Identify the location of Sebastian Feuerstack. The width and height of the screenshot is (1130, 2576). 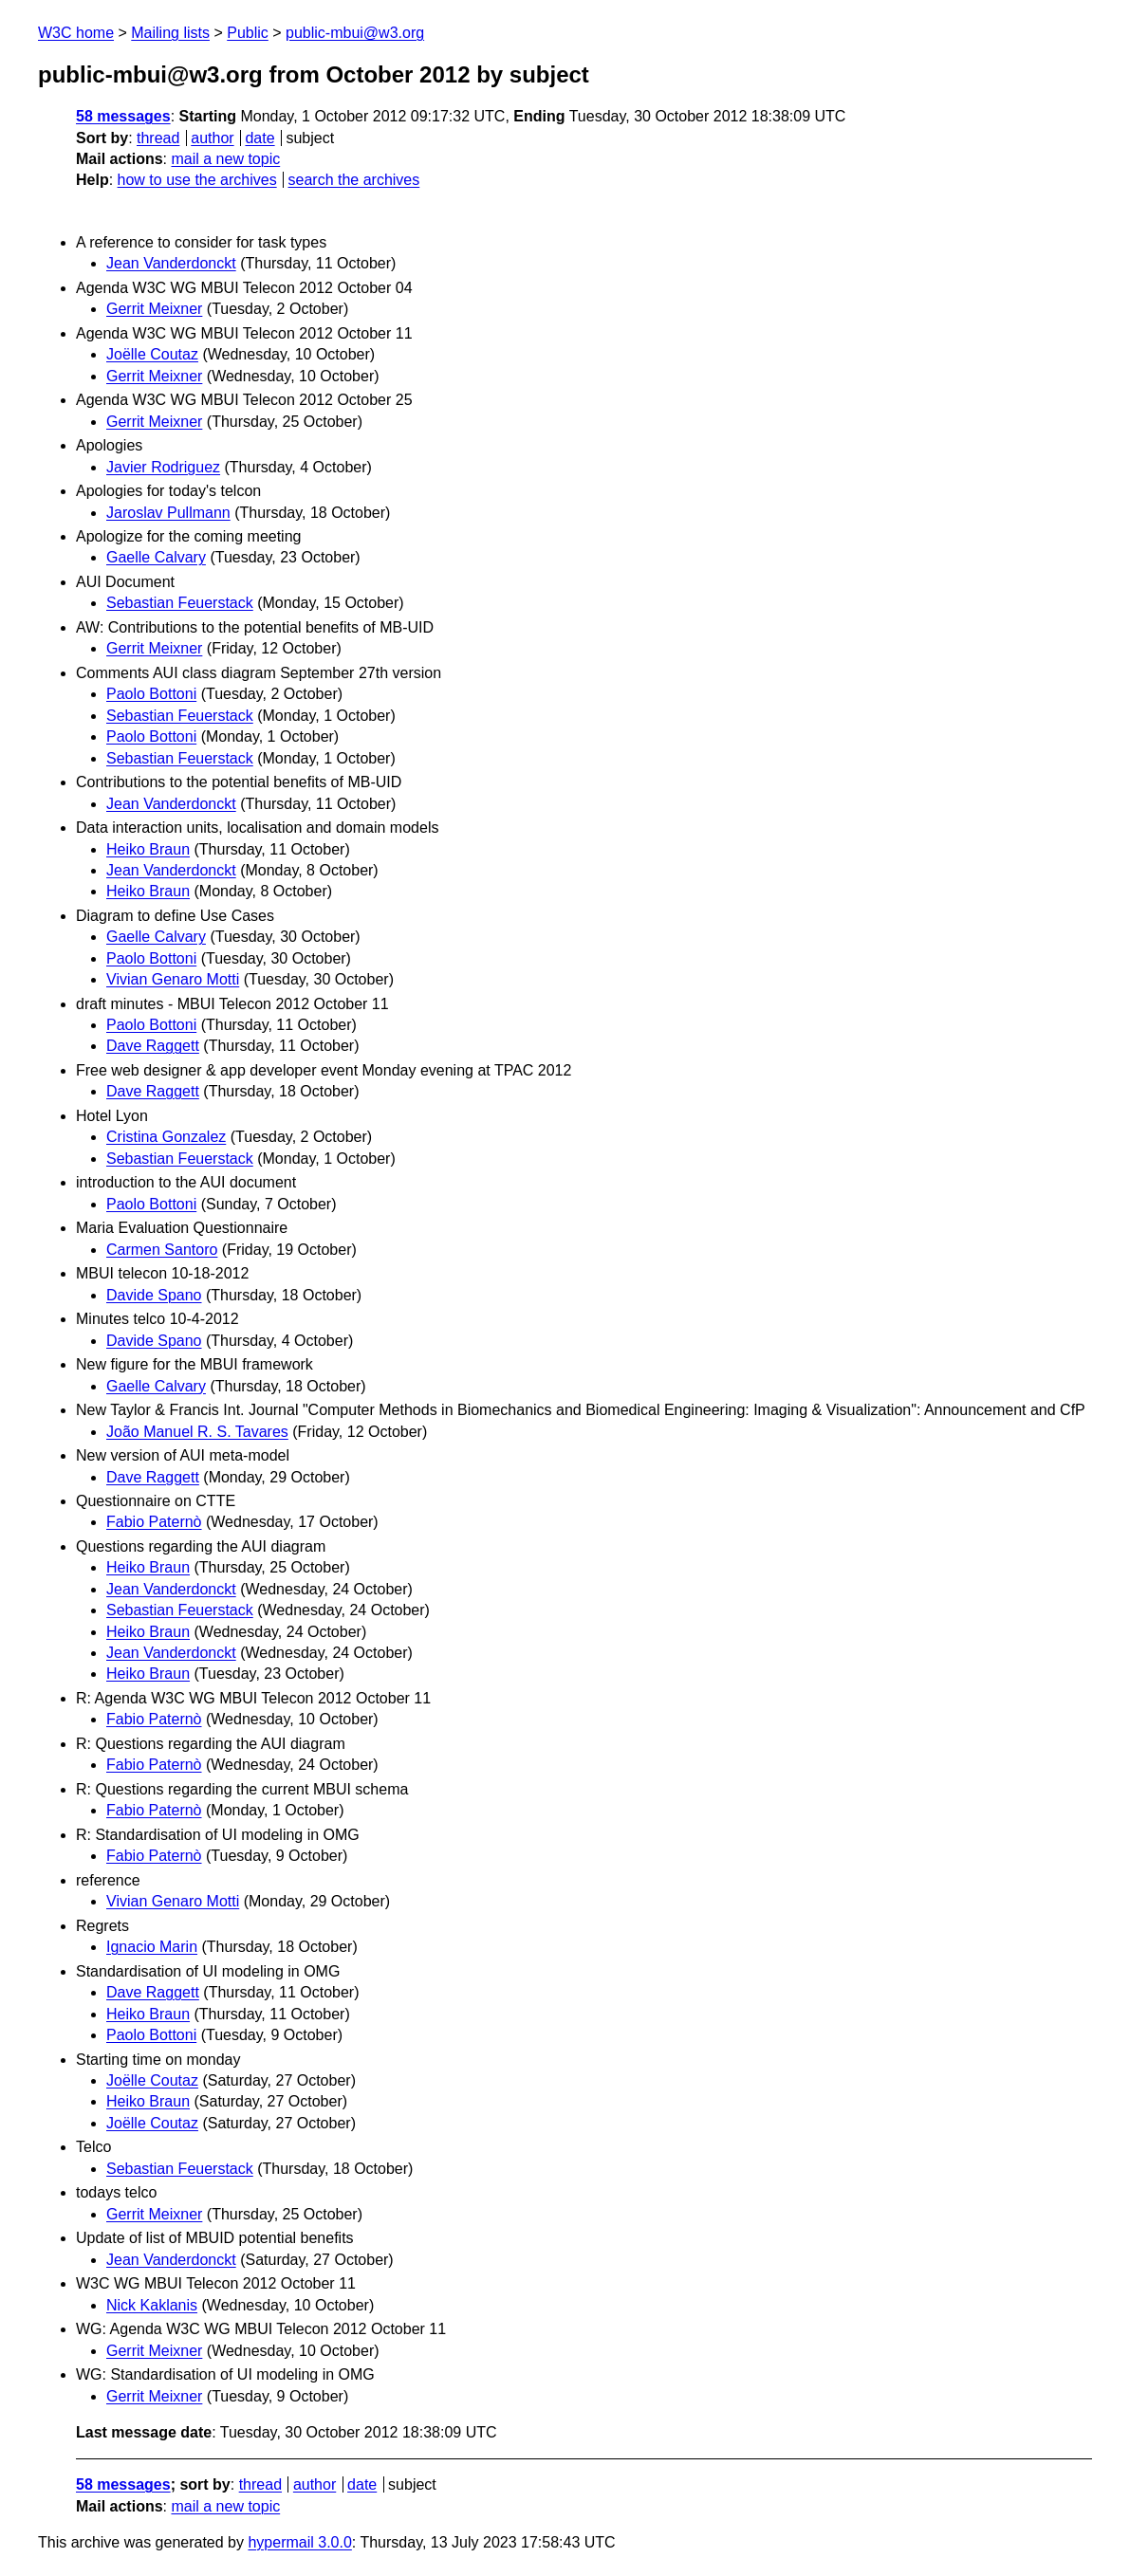
(179, 603).